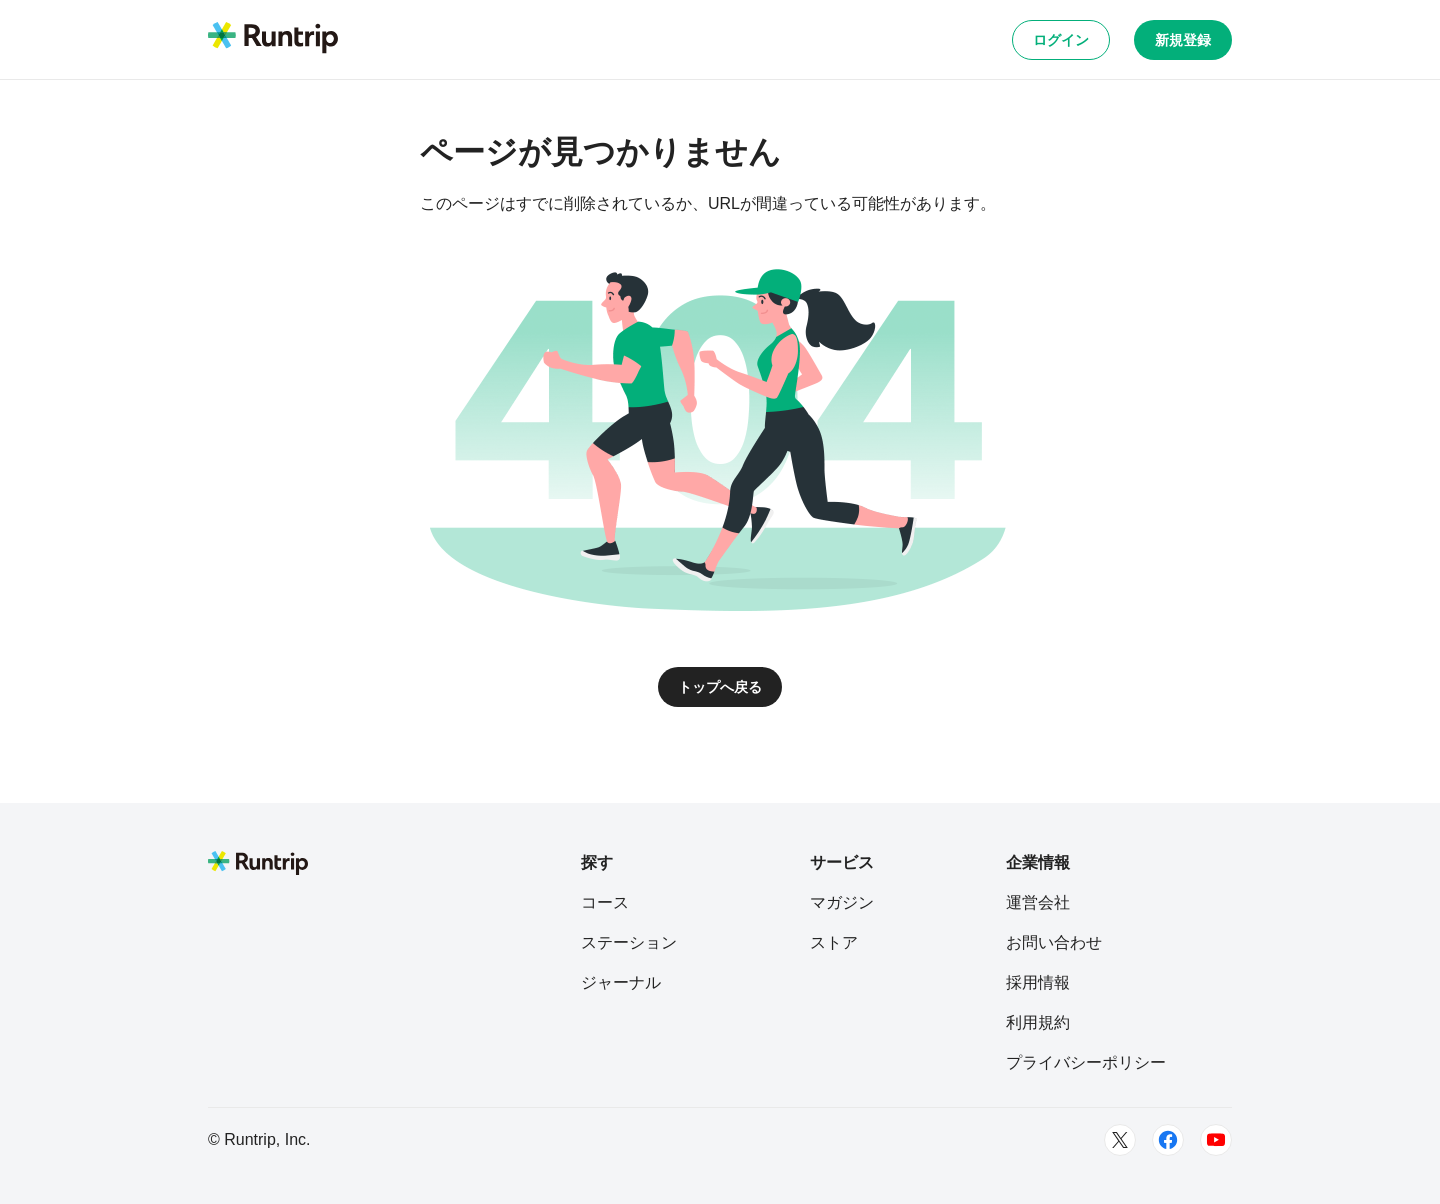 The image size is (1440, 1204). Describe the element at coordinates (1120, 1140) in the screenshot. I see `[Twitter]` at that location.